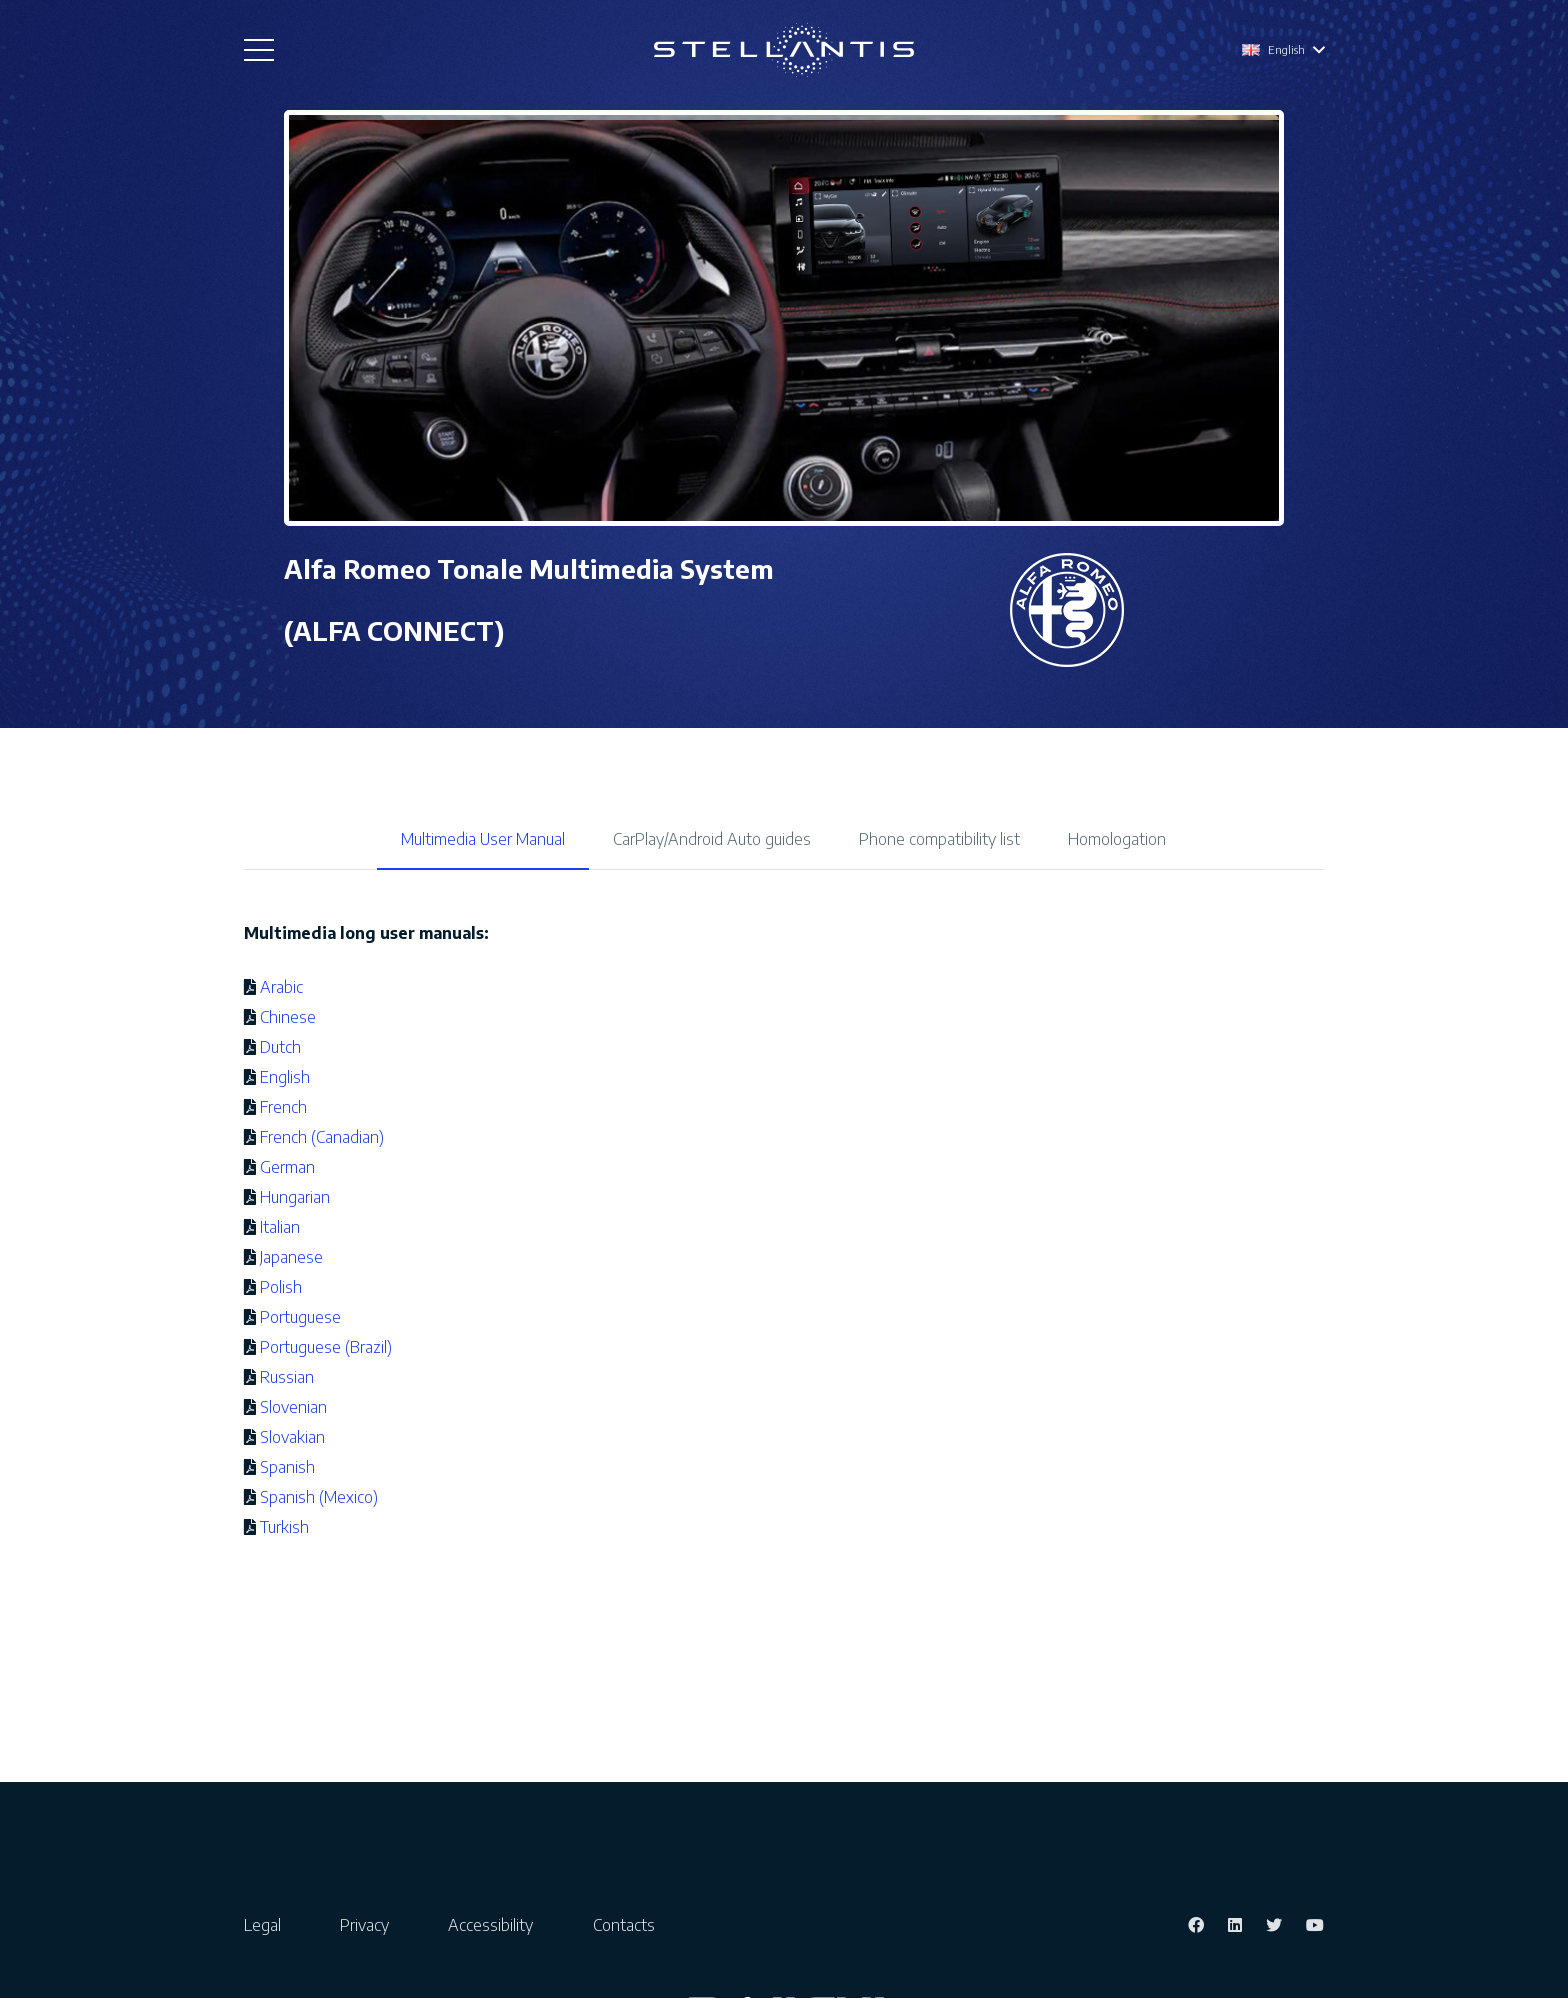  I want to click on Portuguese, so click(300, 1317).